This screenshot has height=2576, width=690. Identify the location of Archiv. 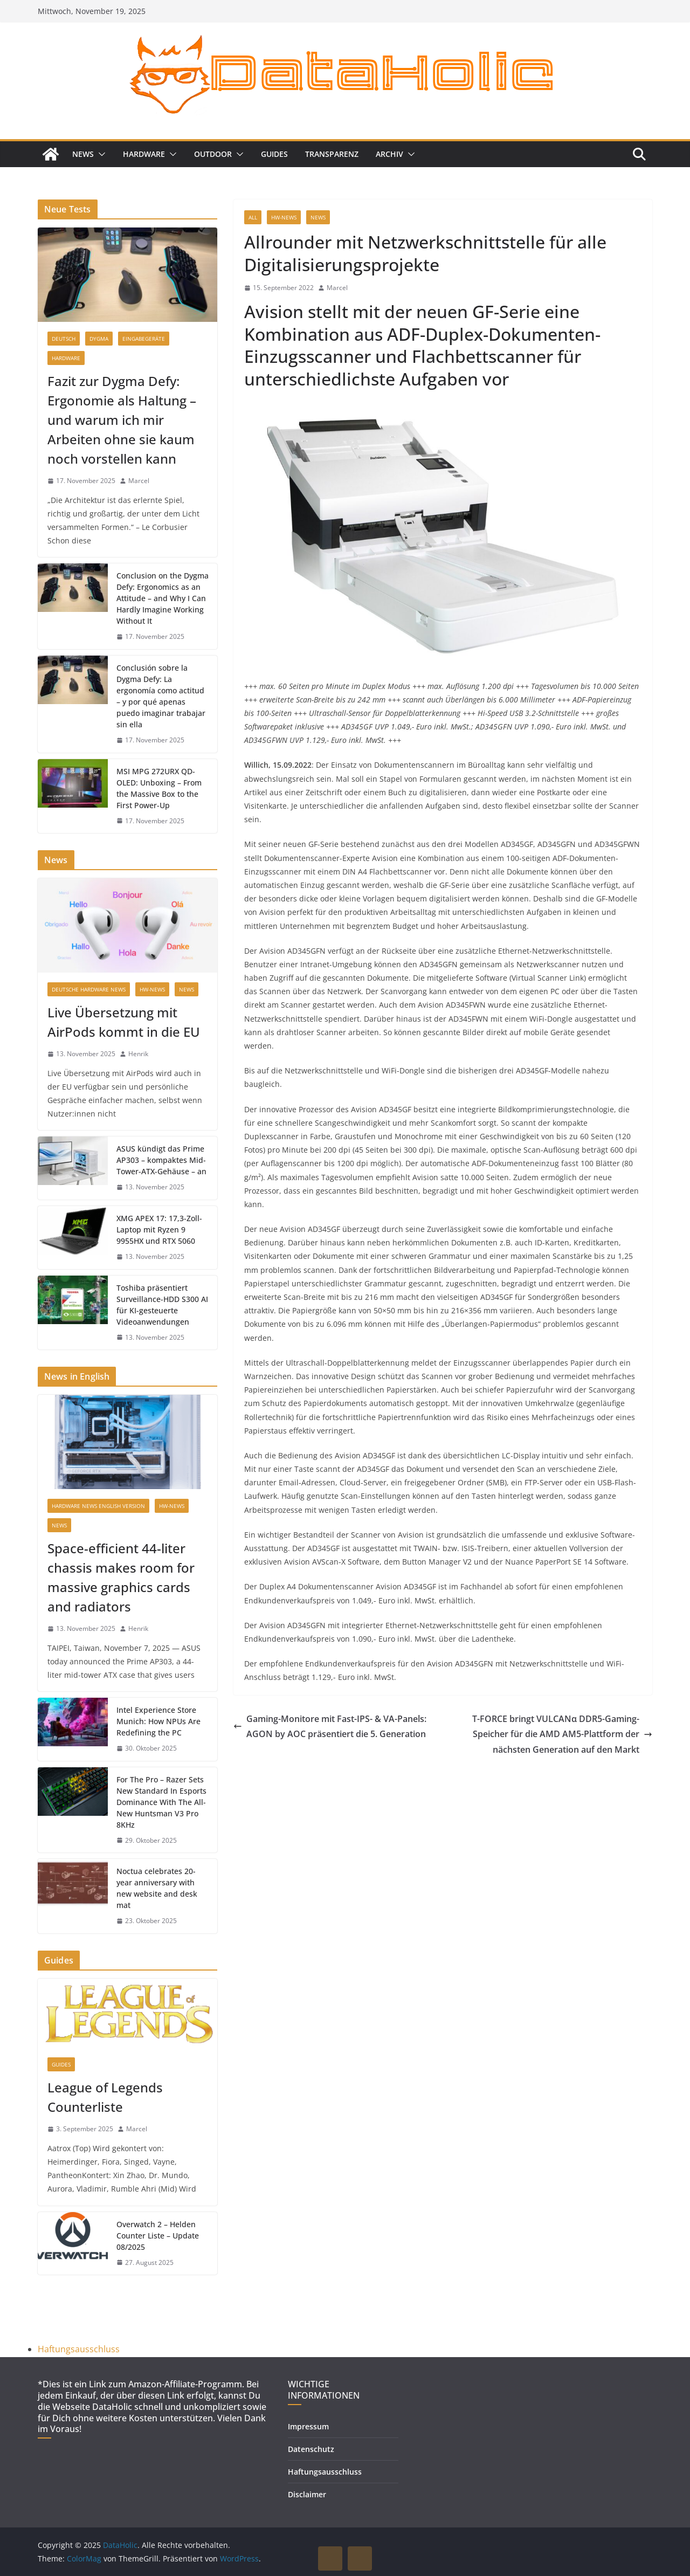
(389, 154).